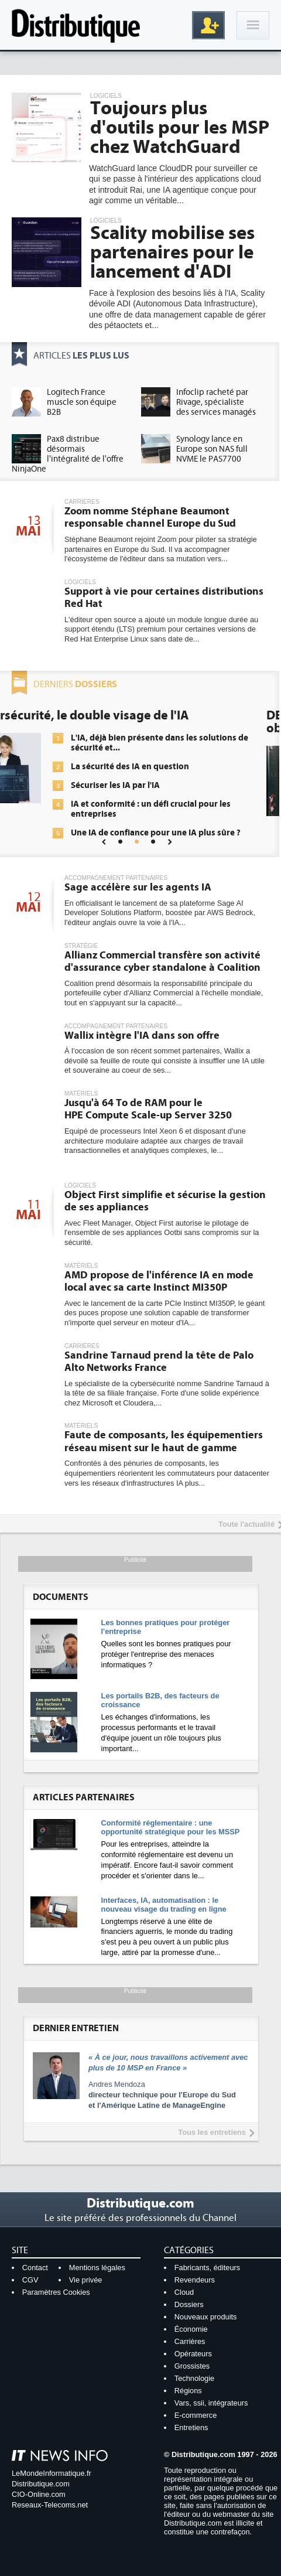 This screenshot has height=2576, width=281. Describe the element at coordinates (184, 2292) in the screenshot. I see `Cloud` at that location.